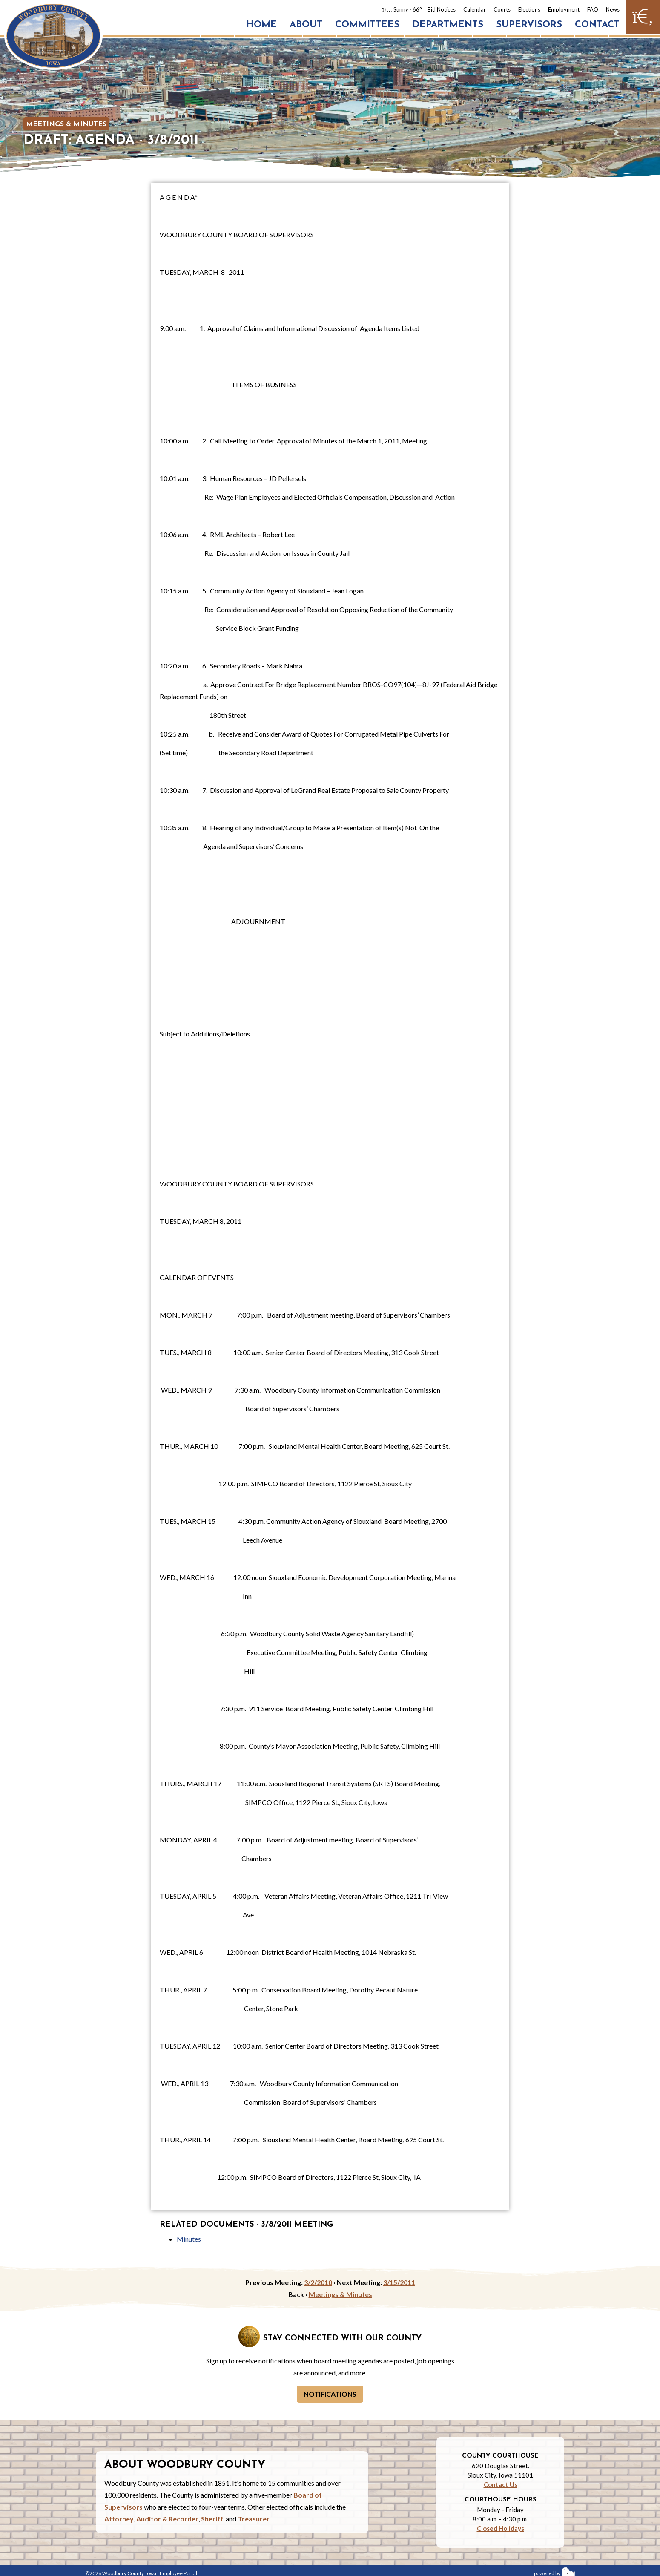  What do you see at coordinates (529, 25) in the screenshot?
I see `Supervisors` at bounding box center [529, 25].